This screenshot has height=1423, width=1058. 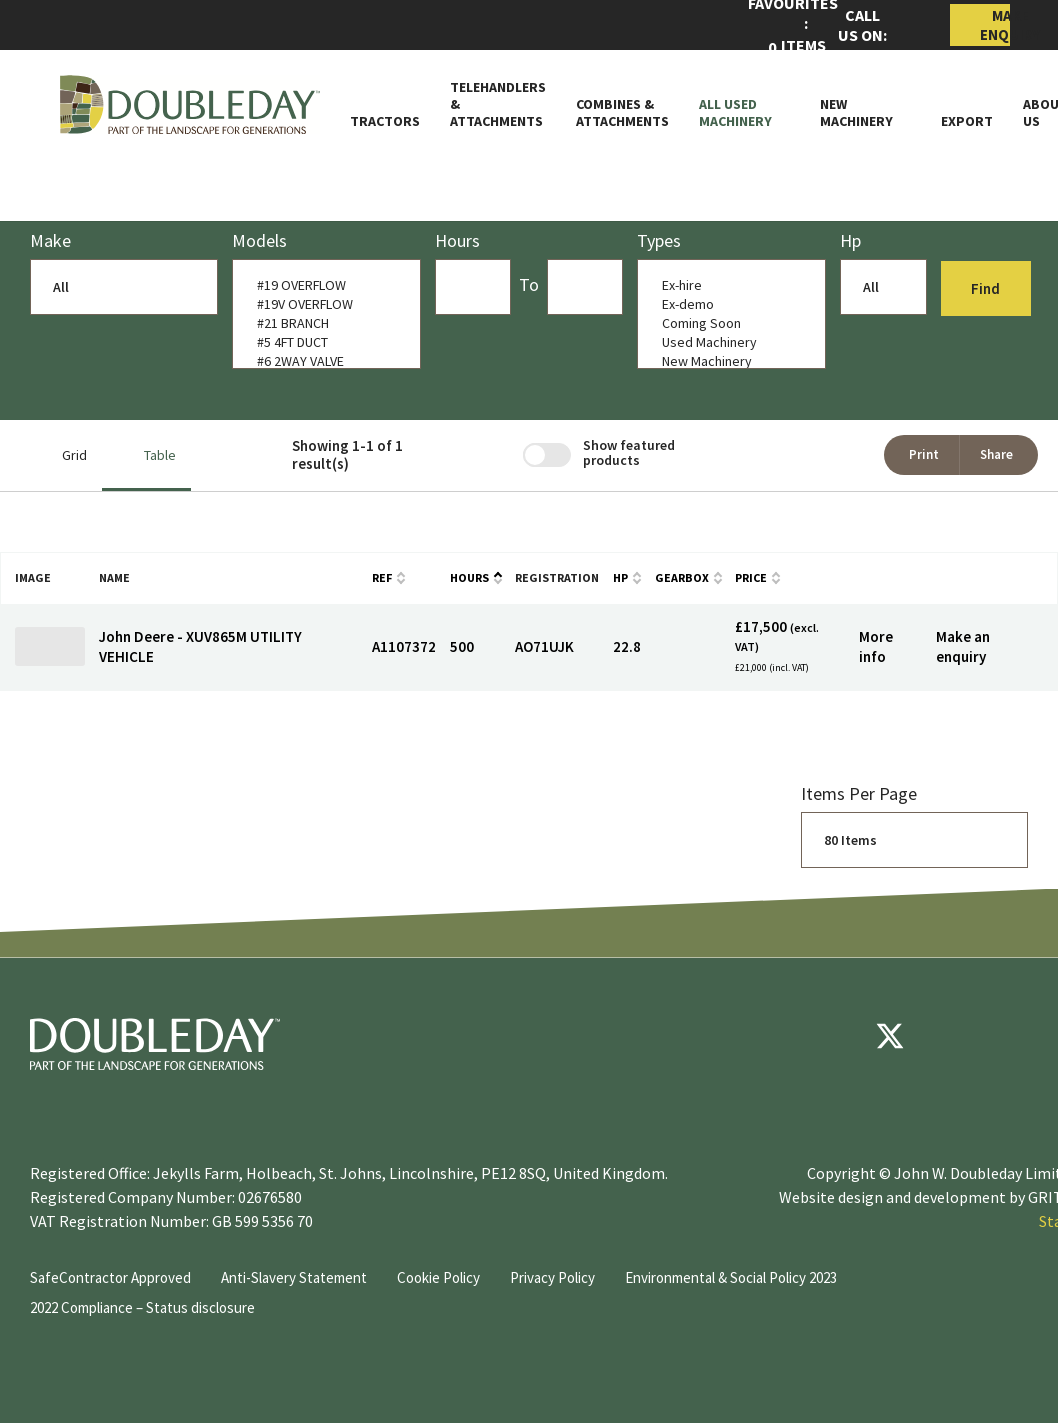 What do you see at coordinates (469, 577) in the screenshot?
I see `Hours` at bounding box center [469, 577].